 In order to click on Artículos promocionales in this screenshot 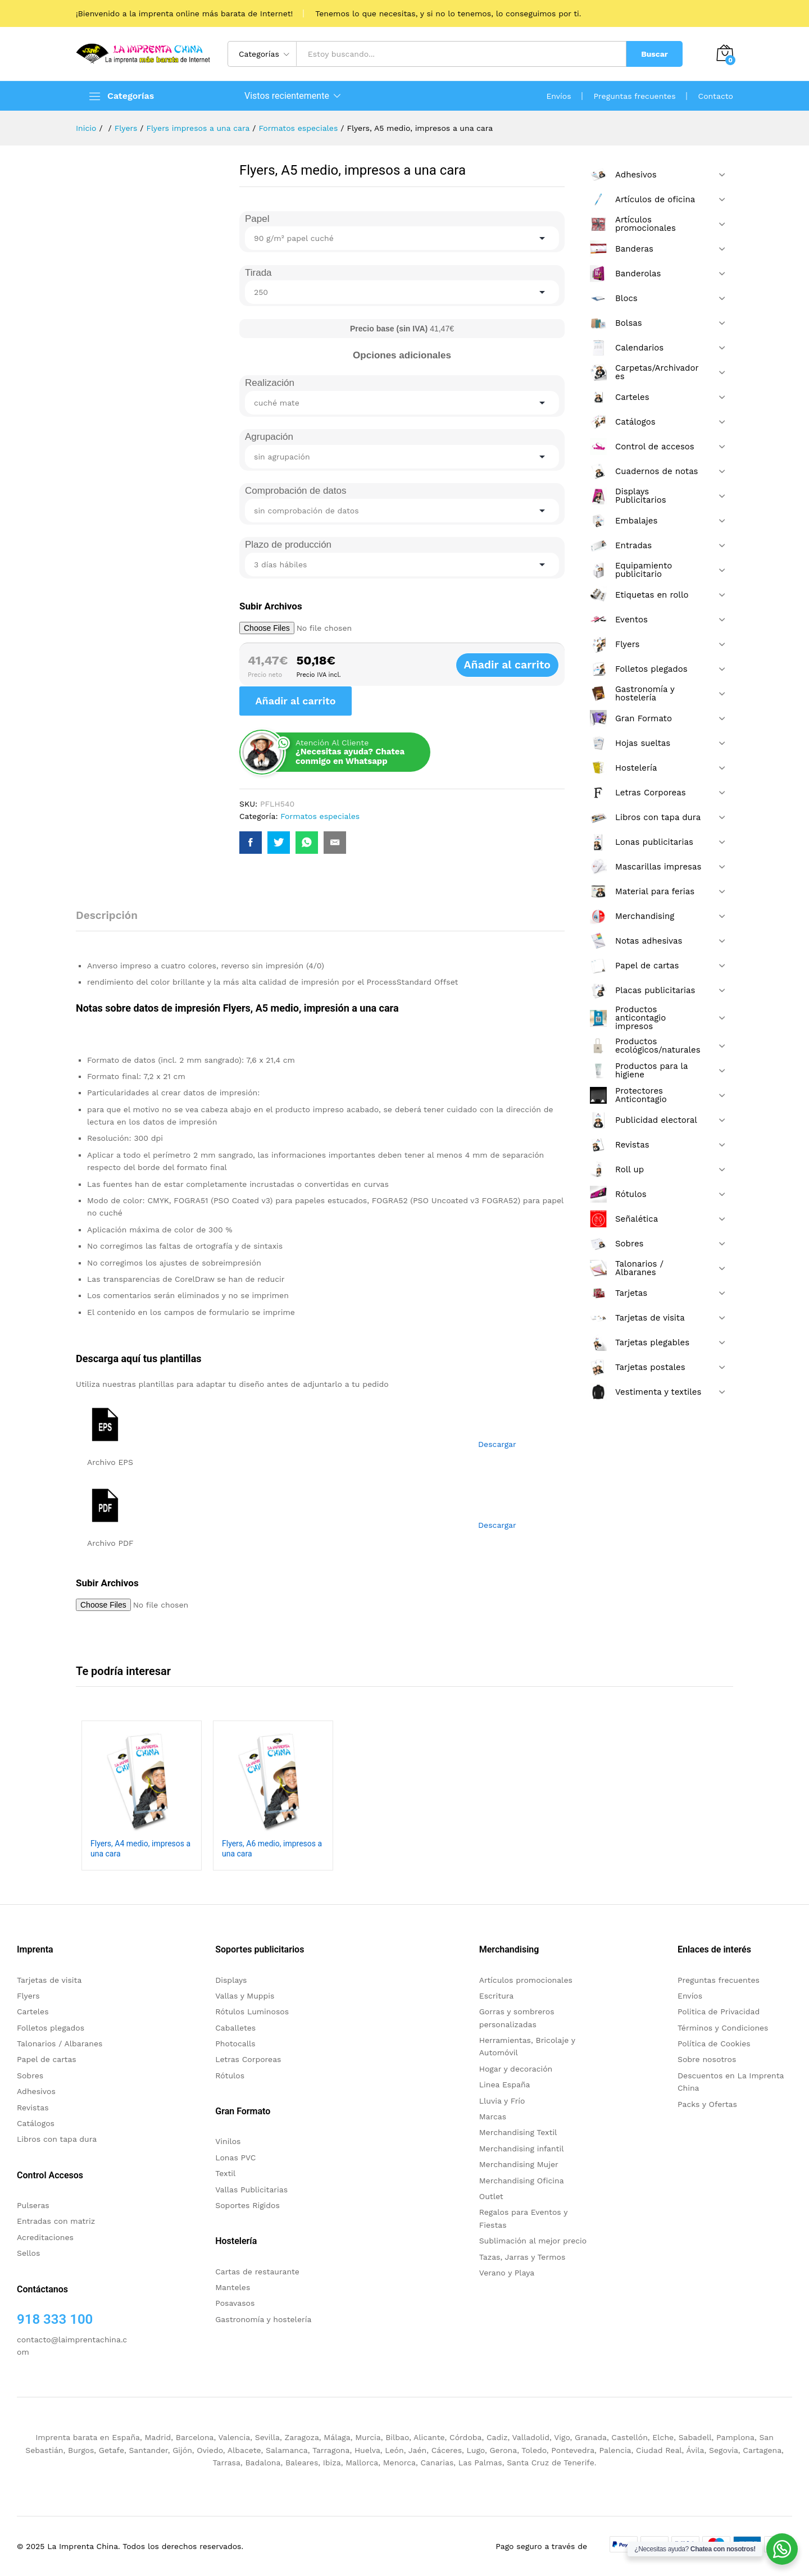, I will do `click(525, 1980)`.